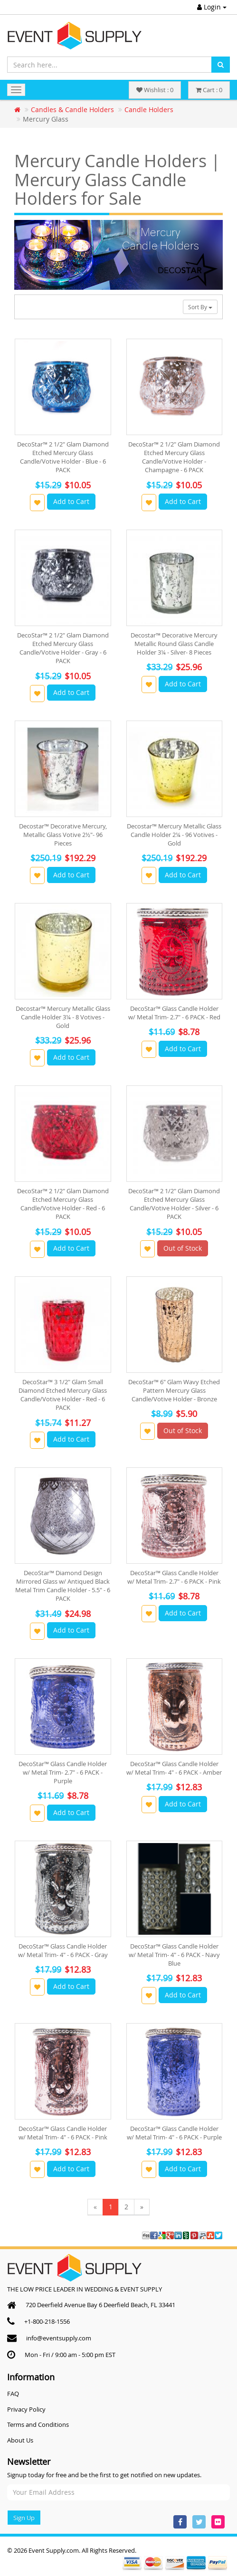 This screenshot has height=2576, width=237. Describe the element at coordinates (47, 2321) in the screenshot. I see `+1-800-218-1556` at that location.